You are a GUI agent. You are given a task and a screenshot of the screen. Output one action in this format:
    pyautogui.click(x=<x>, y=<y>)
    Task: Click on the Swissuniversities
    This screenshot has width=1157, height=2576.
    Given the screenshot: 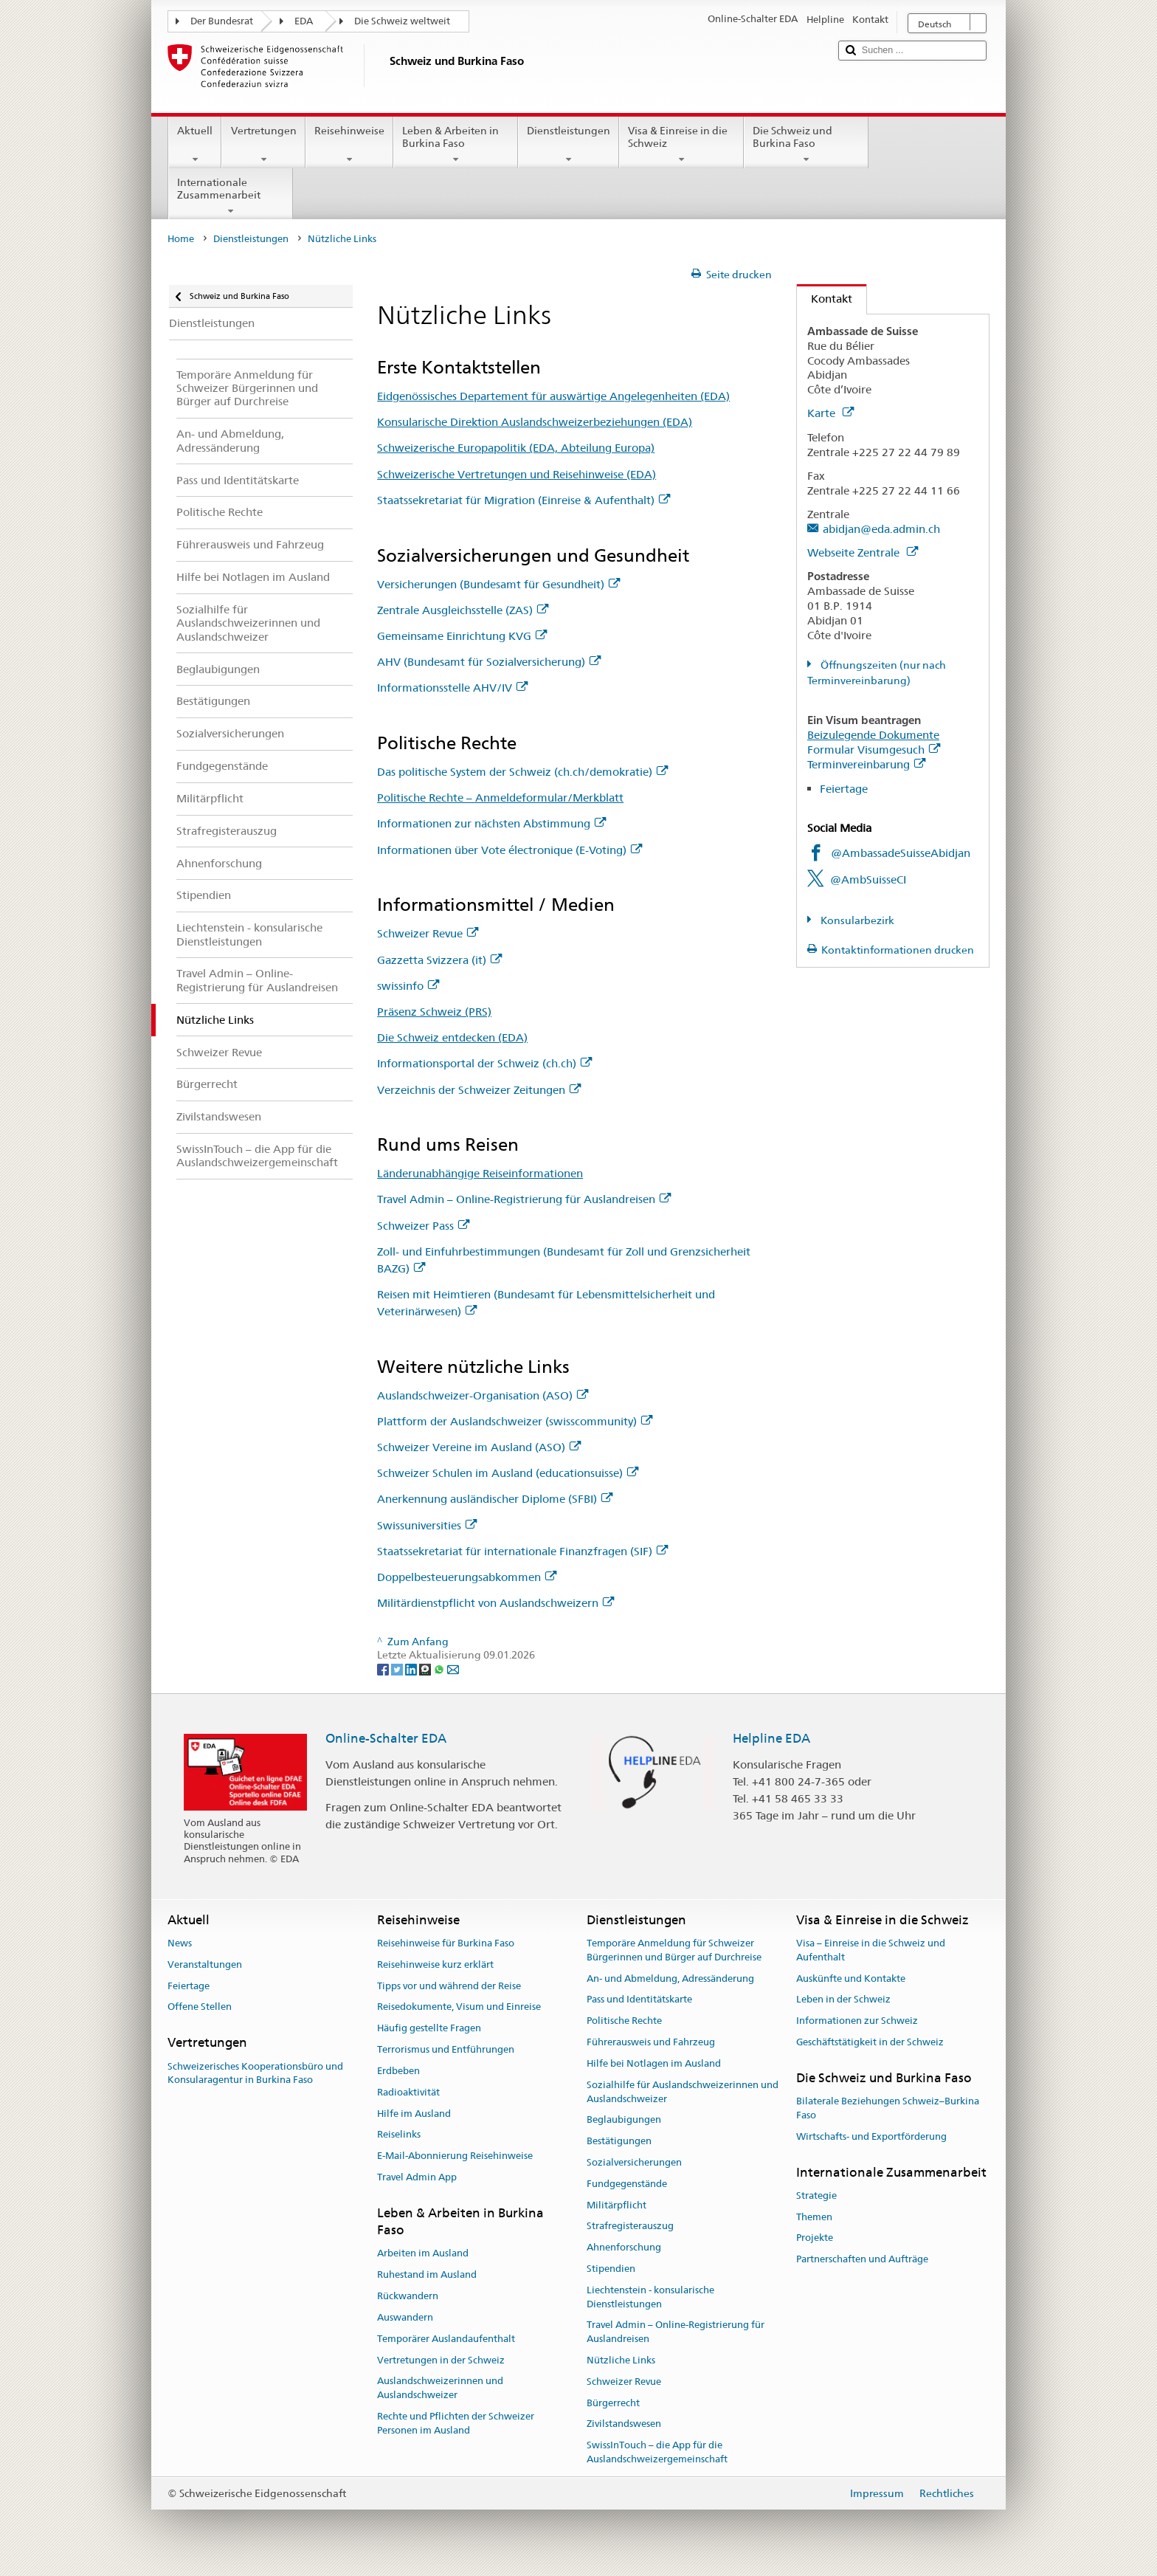 What is the action you would take?
    pyautogui.click(x=427, y=1525)
    